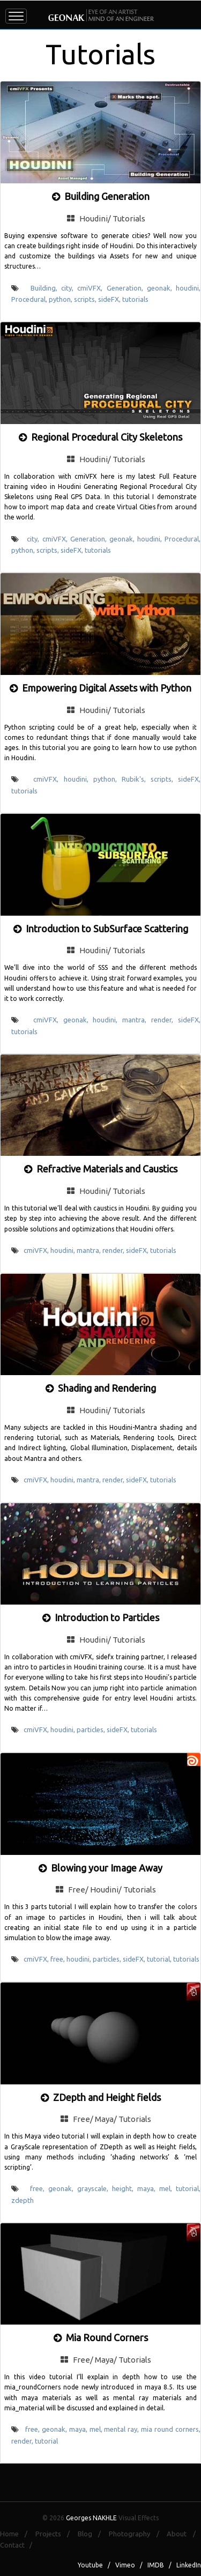 Image resolution: width=201 pixels, height=2576 pixels. What do you see at coordinates (55, 2533) in the screenshot?
I see `Projects /` at bounding box center [55, 2533].